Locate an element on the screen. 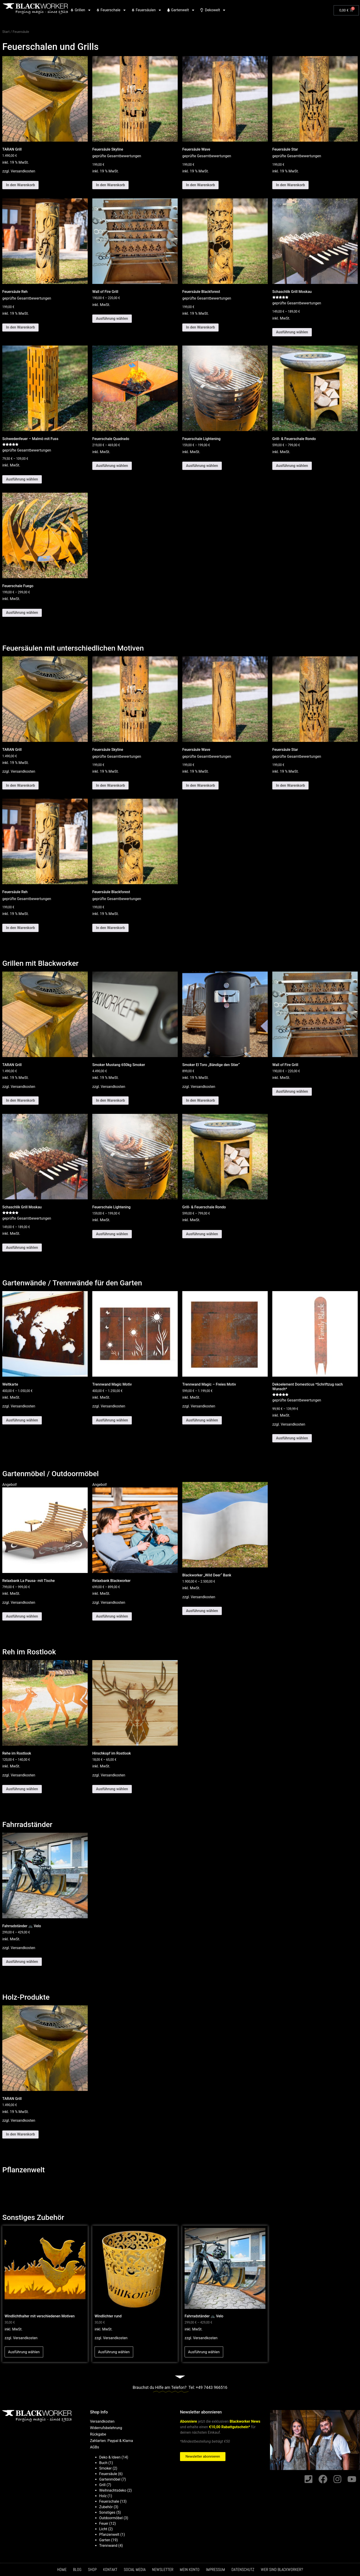 Image resolution: width=360 pixels, height=2576 pixels. Ausführung wählen [Wähle Optionen für „Trennwand Magic - Freies Motiv“] is located at coordinates (202, 1420).